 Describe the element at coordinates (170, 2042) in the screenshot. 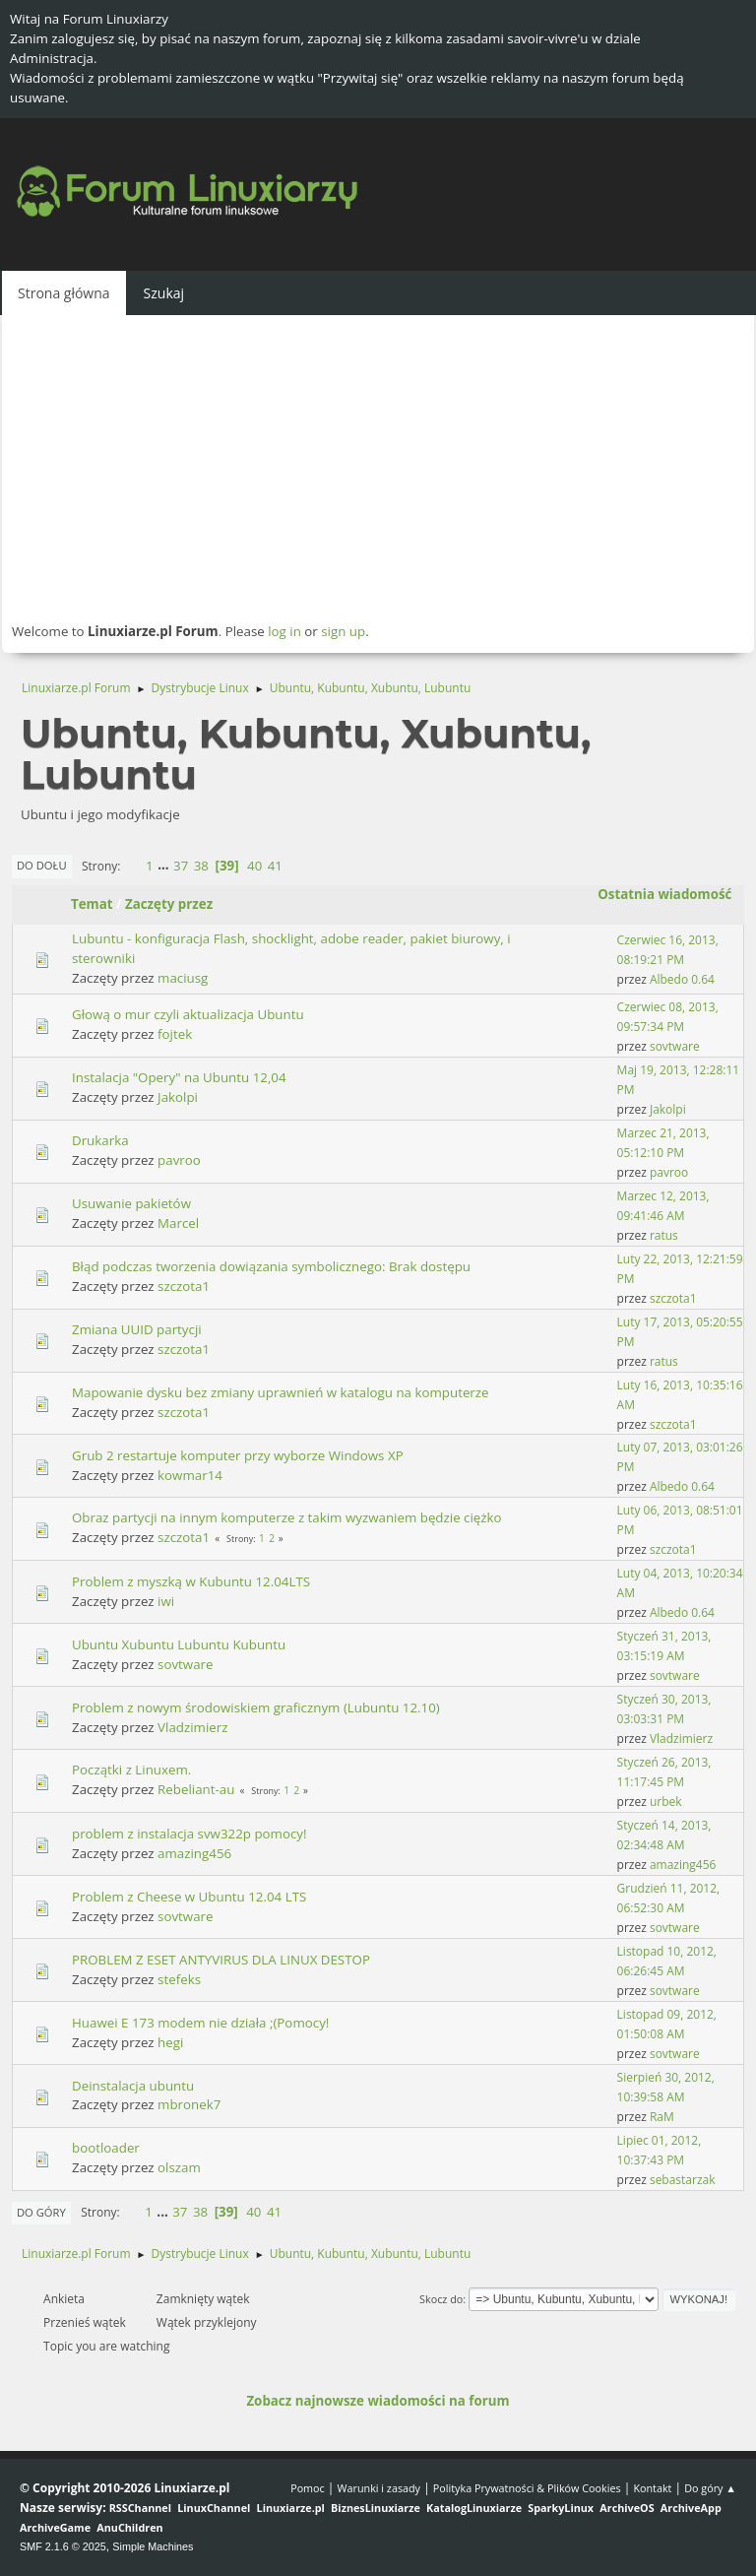

I see `hegi` at that location.